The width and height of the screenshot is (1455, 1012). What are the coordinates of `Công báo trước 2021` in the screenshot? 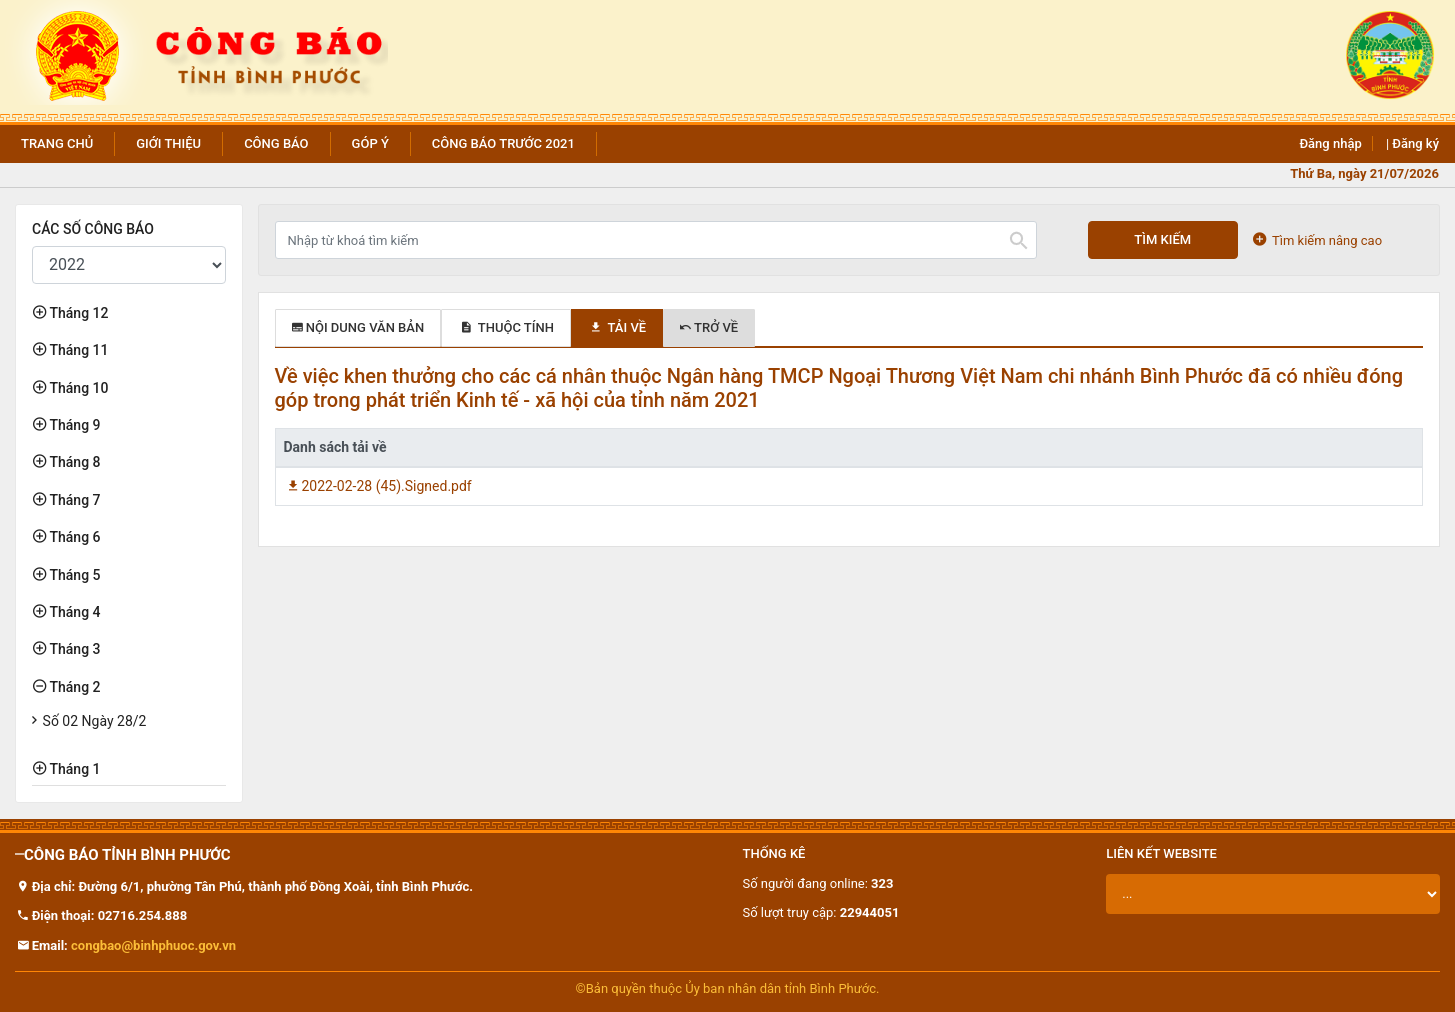 It's located at (503, 143).